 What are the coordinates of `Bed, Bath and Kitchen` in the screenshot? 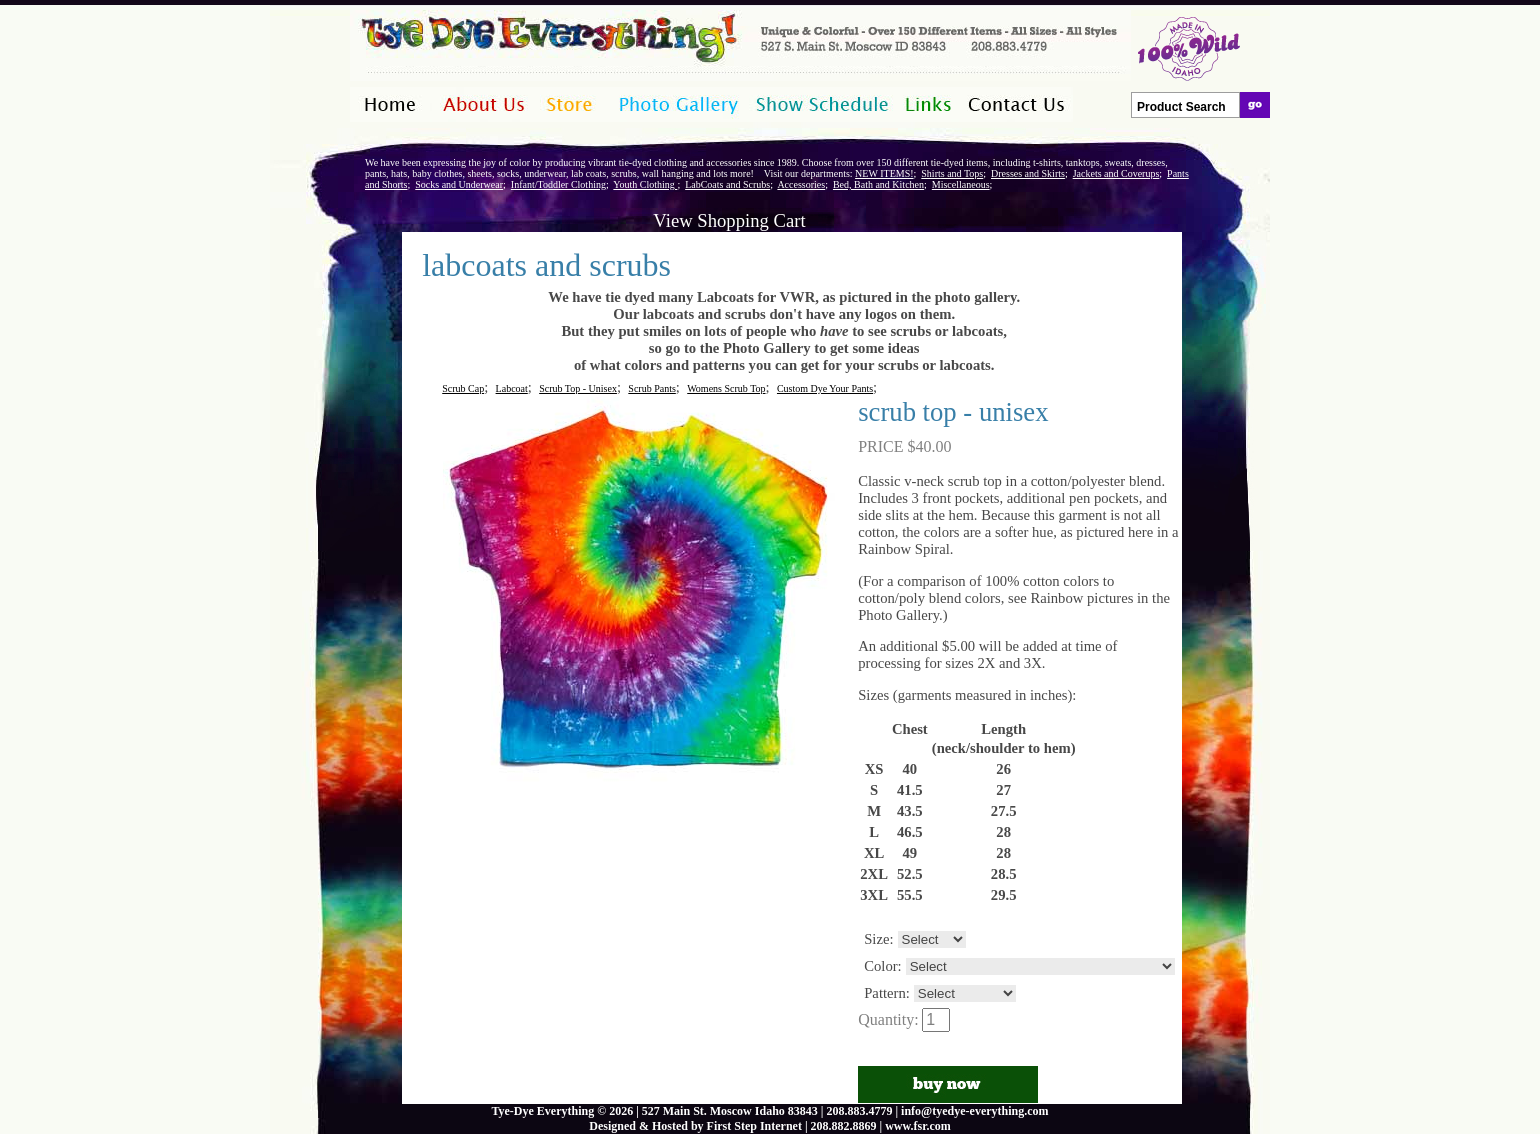 It's located at (878, 184).